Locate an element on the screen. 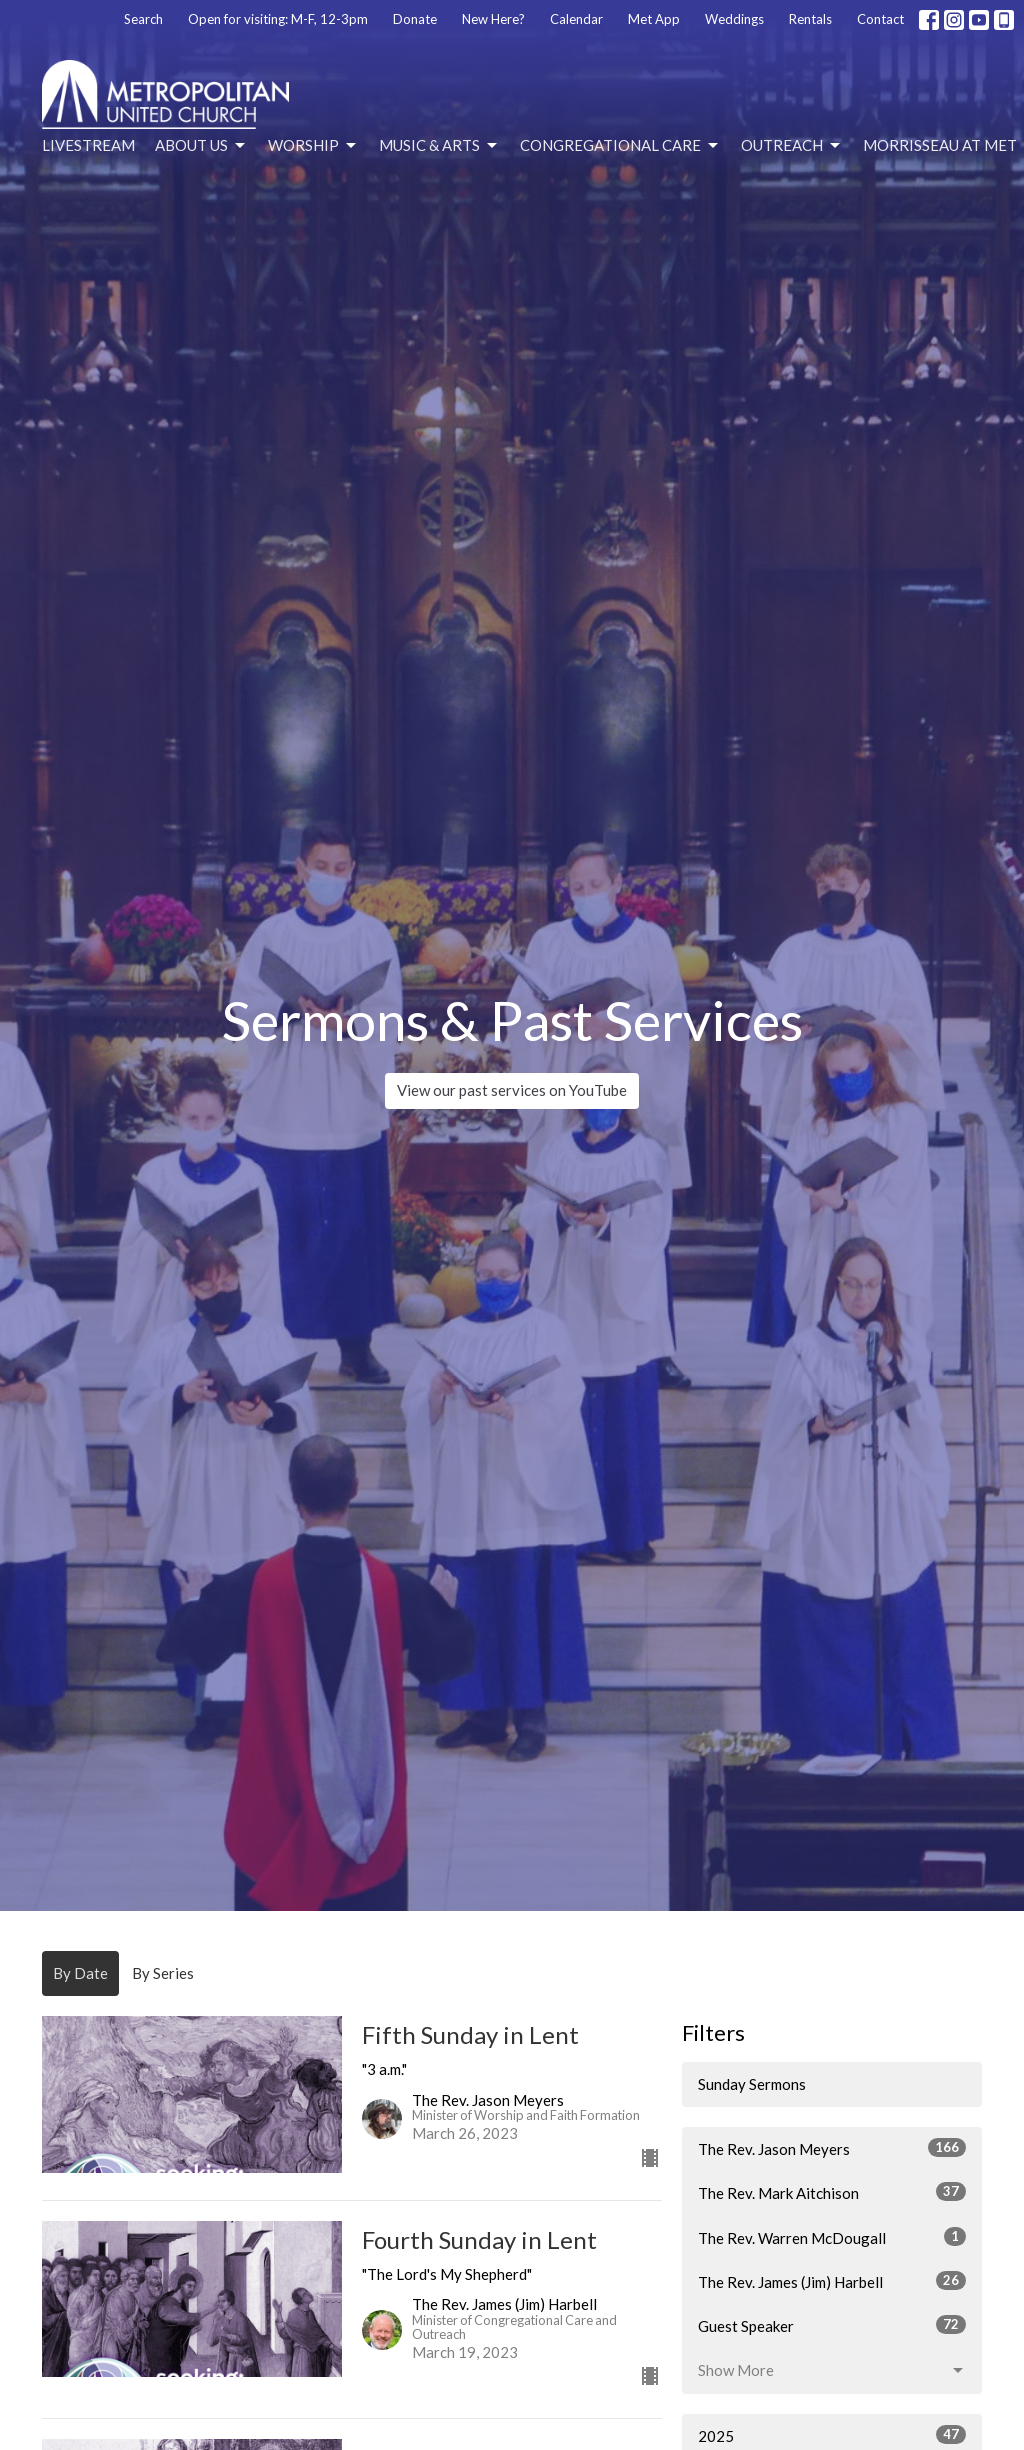 The height and width of the screenshot is (2450, 1024). Donate is located at coordinates (415, 19).